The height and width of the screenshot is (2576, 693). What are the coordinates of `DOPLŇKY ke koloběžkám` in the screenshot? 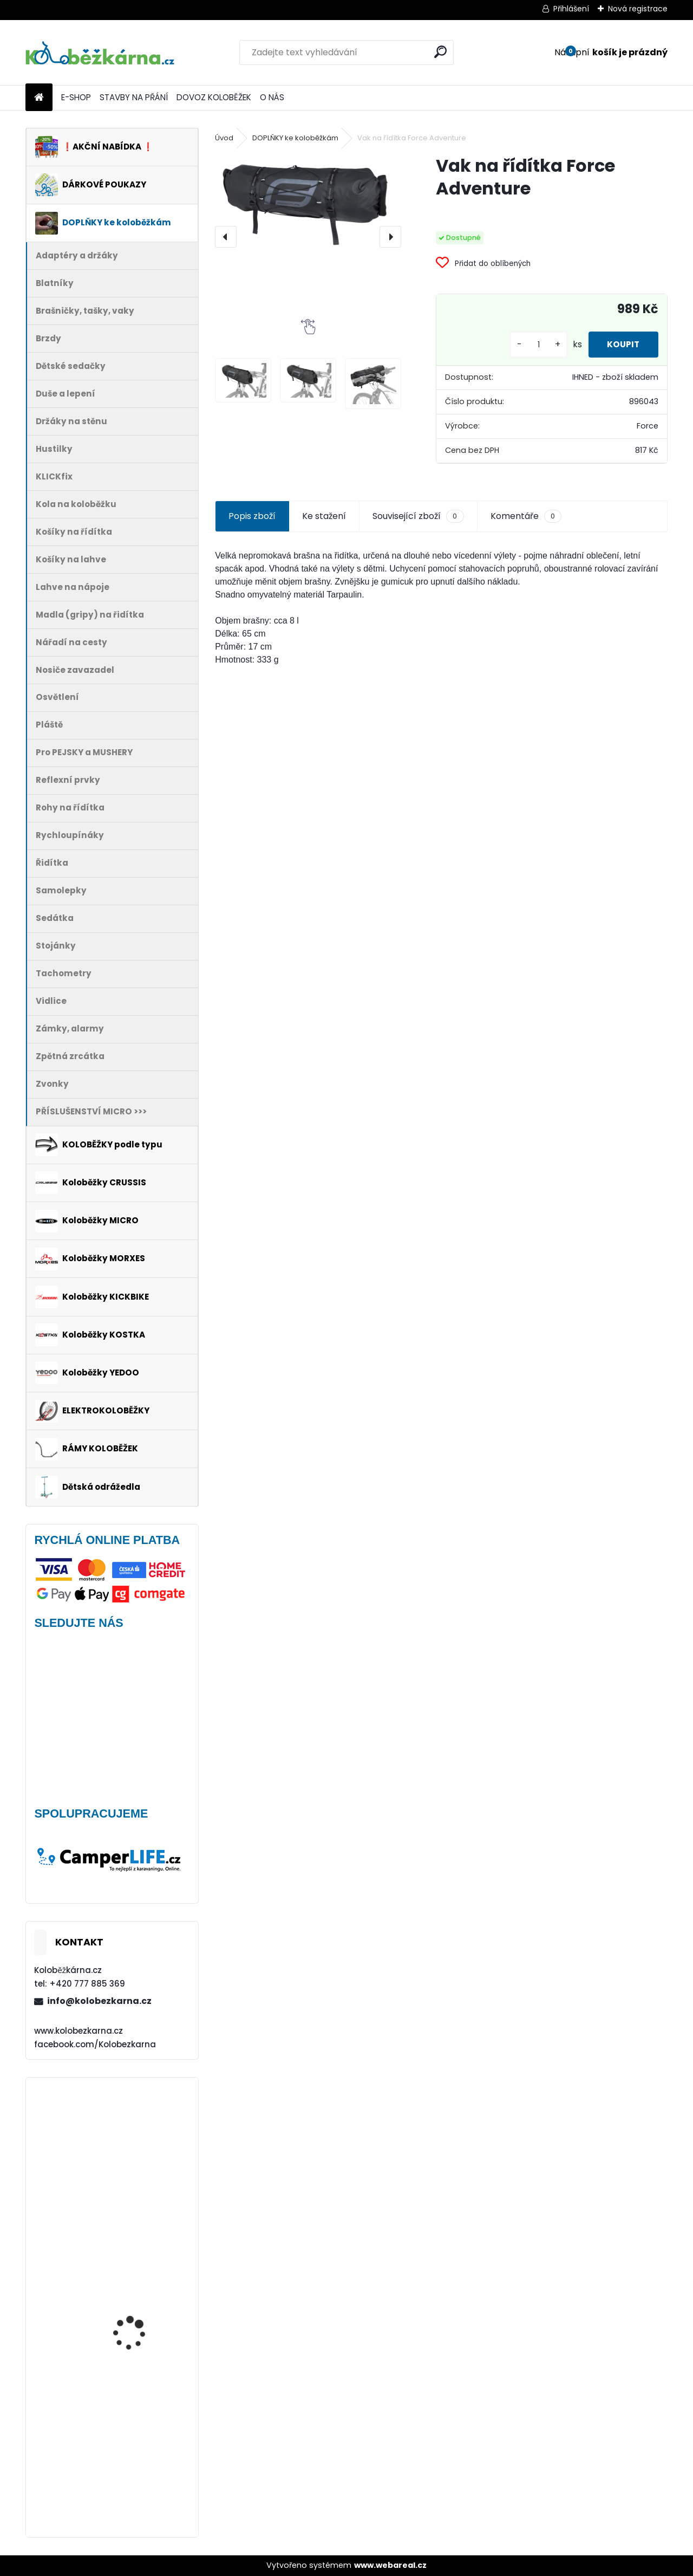 It's located at (295, 138).